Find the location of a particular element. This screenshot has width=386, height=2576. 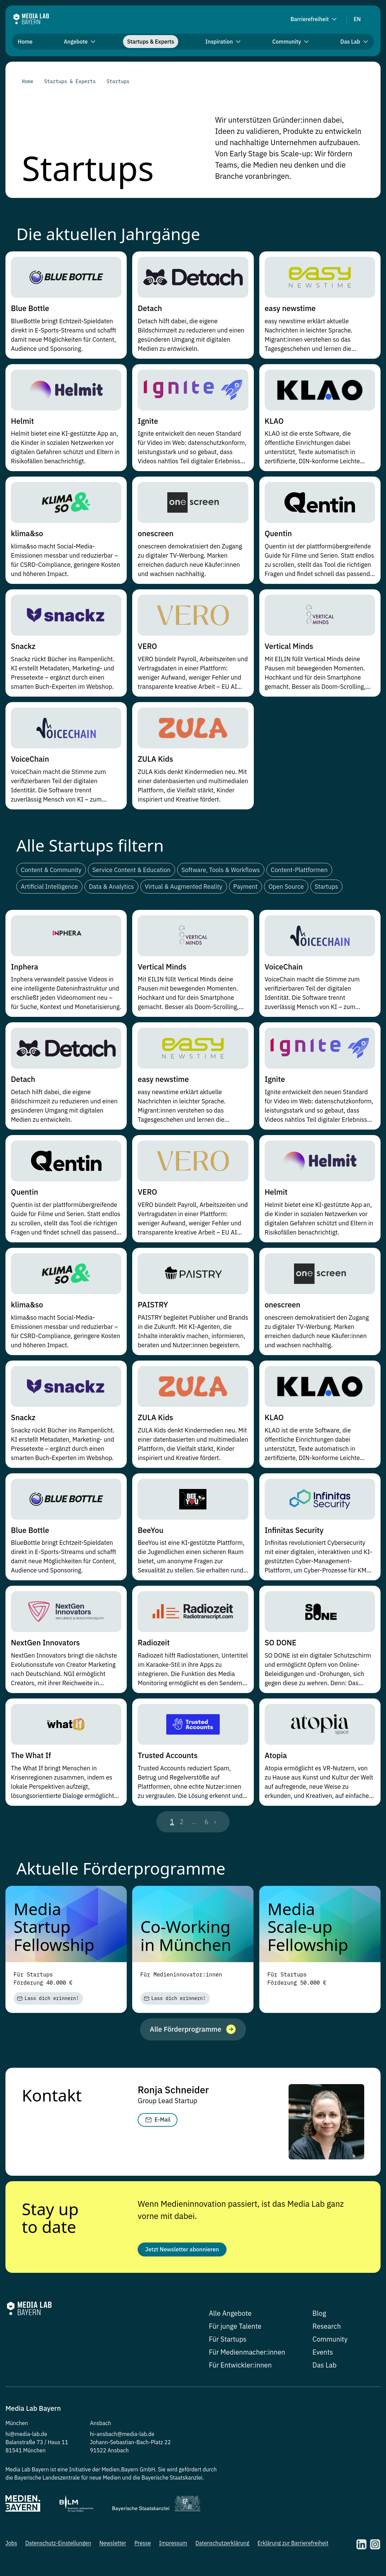

Atopia is located at coordinates (276, 1755).